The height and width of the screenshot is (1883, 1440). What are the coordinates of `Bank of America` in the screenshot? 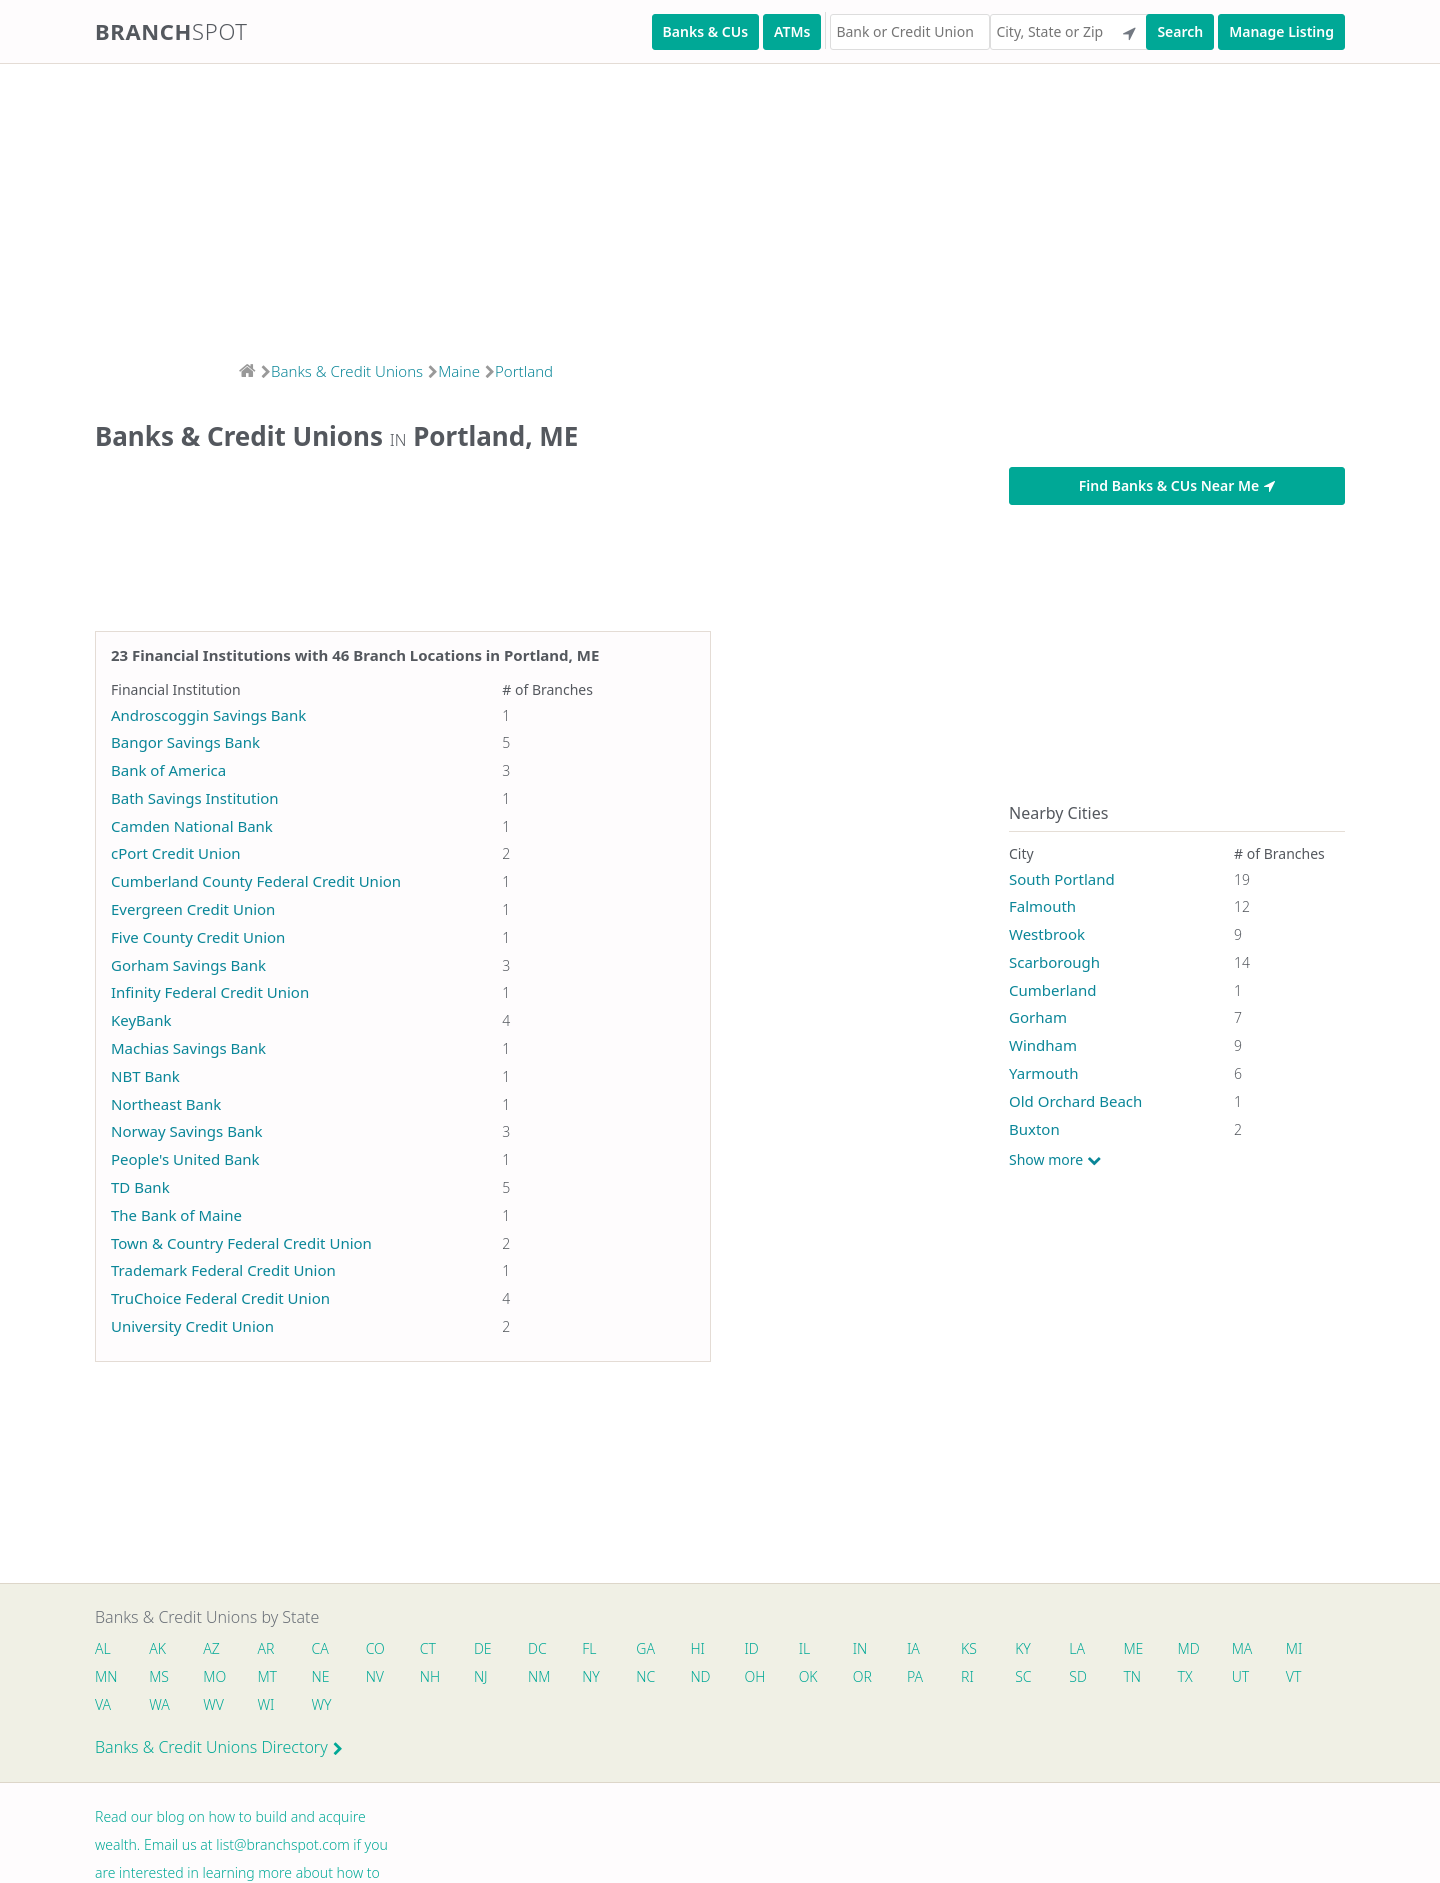 It's located at (168, 770).